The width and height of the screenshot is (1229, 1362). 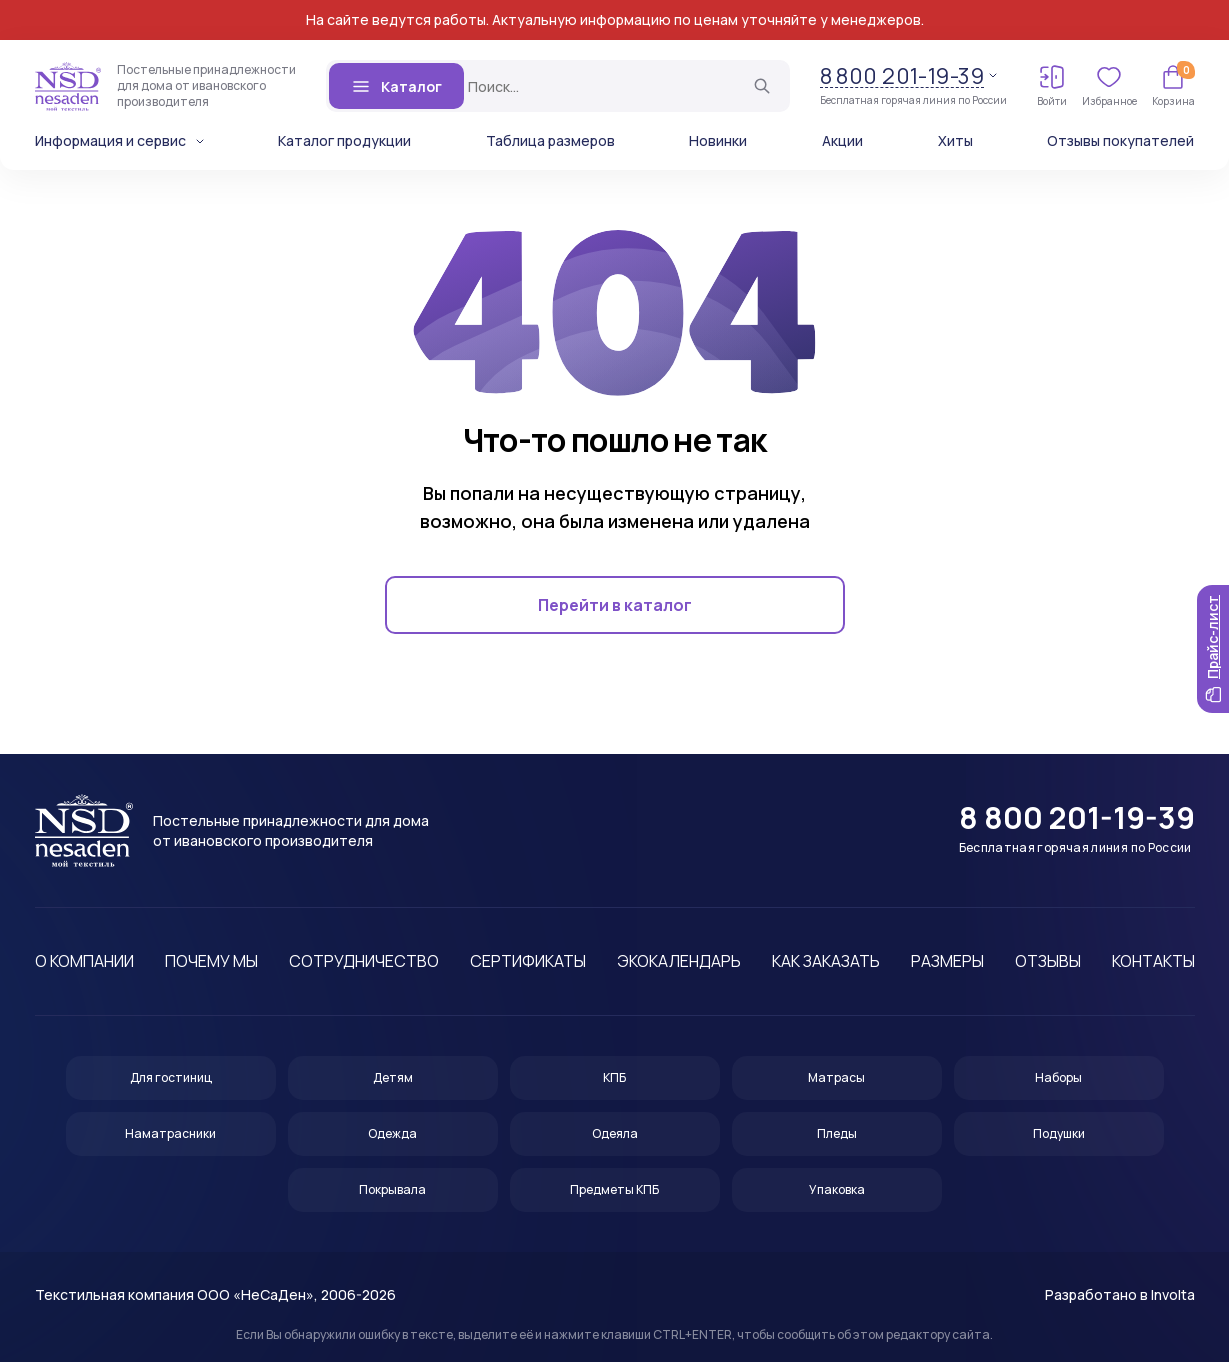 What do you see at coordinates (393, 1077) in the screenshot?
I see `Детям` at bounding box center [393, 1077].